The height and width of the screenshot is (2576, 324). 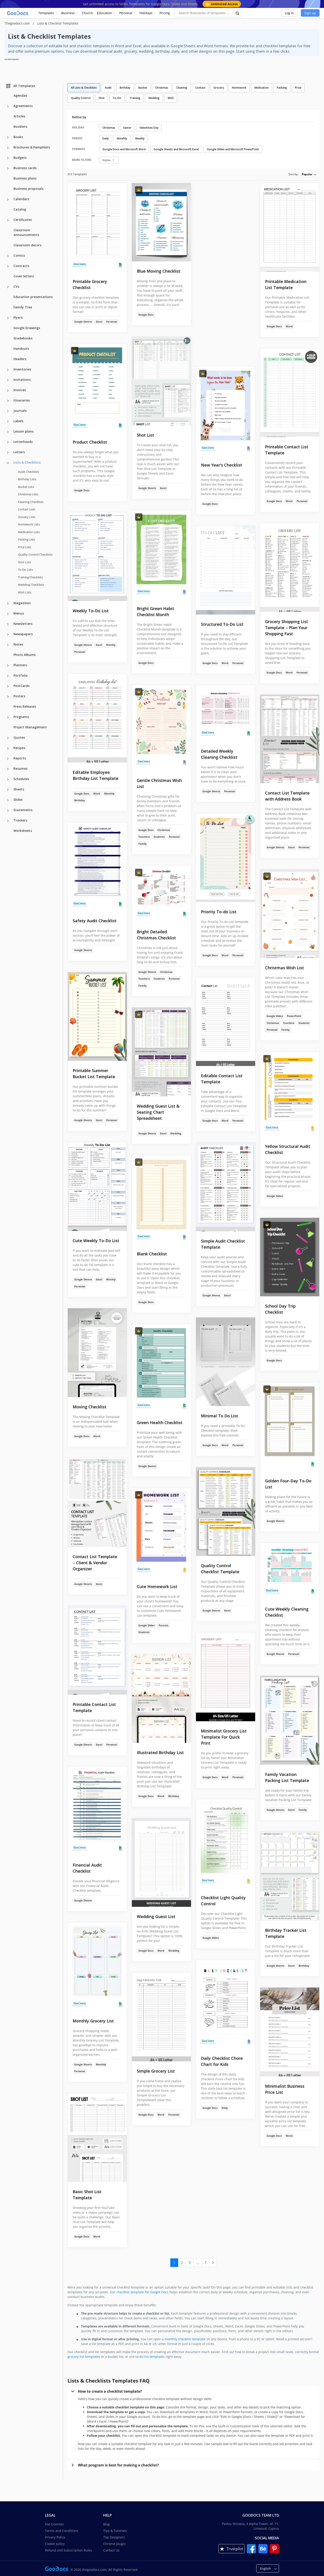 I want to click on [Journals more categories], so click(x=7, y=411).